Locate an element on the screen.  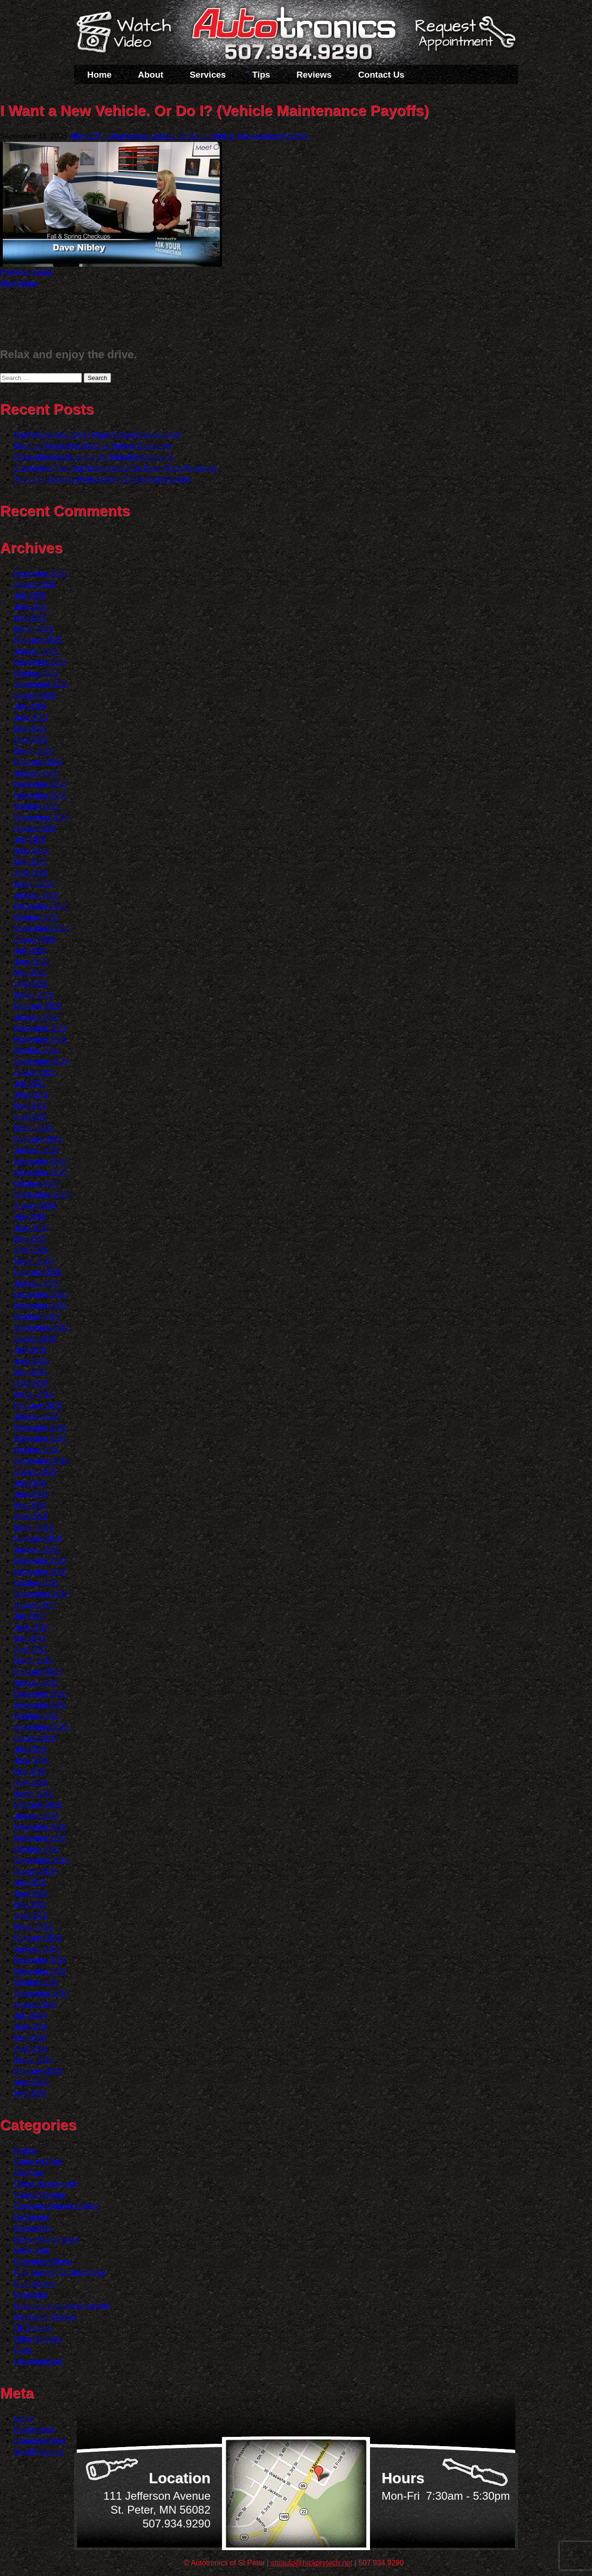
Reviews is located at coordinates (314, 75).